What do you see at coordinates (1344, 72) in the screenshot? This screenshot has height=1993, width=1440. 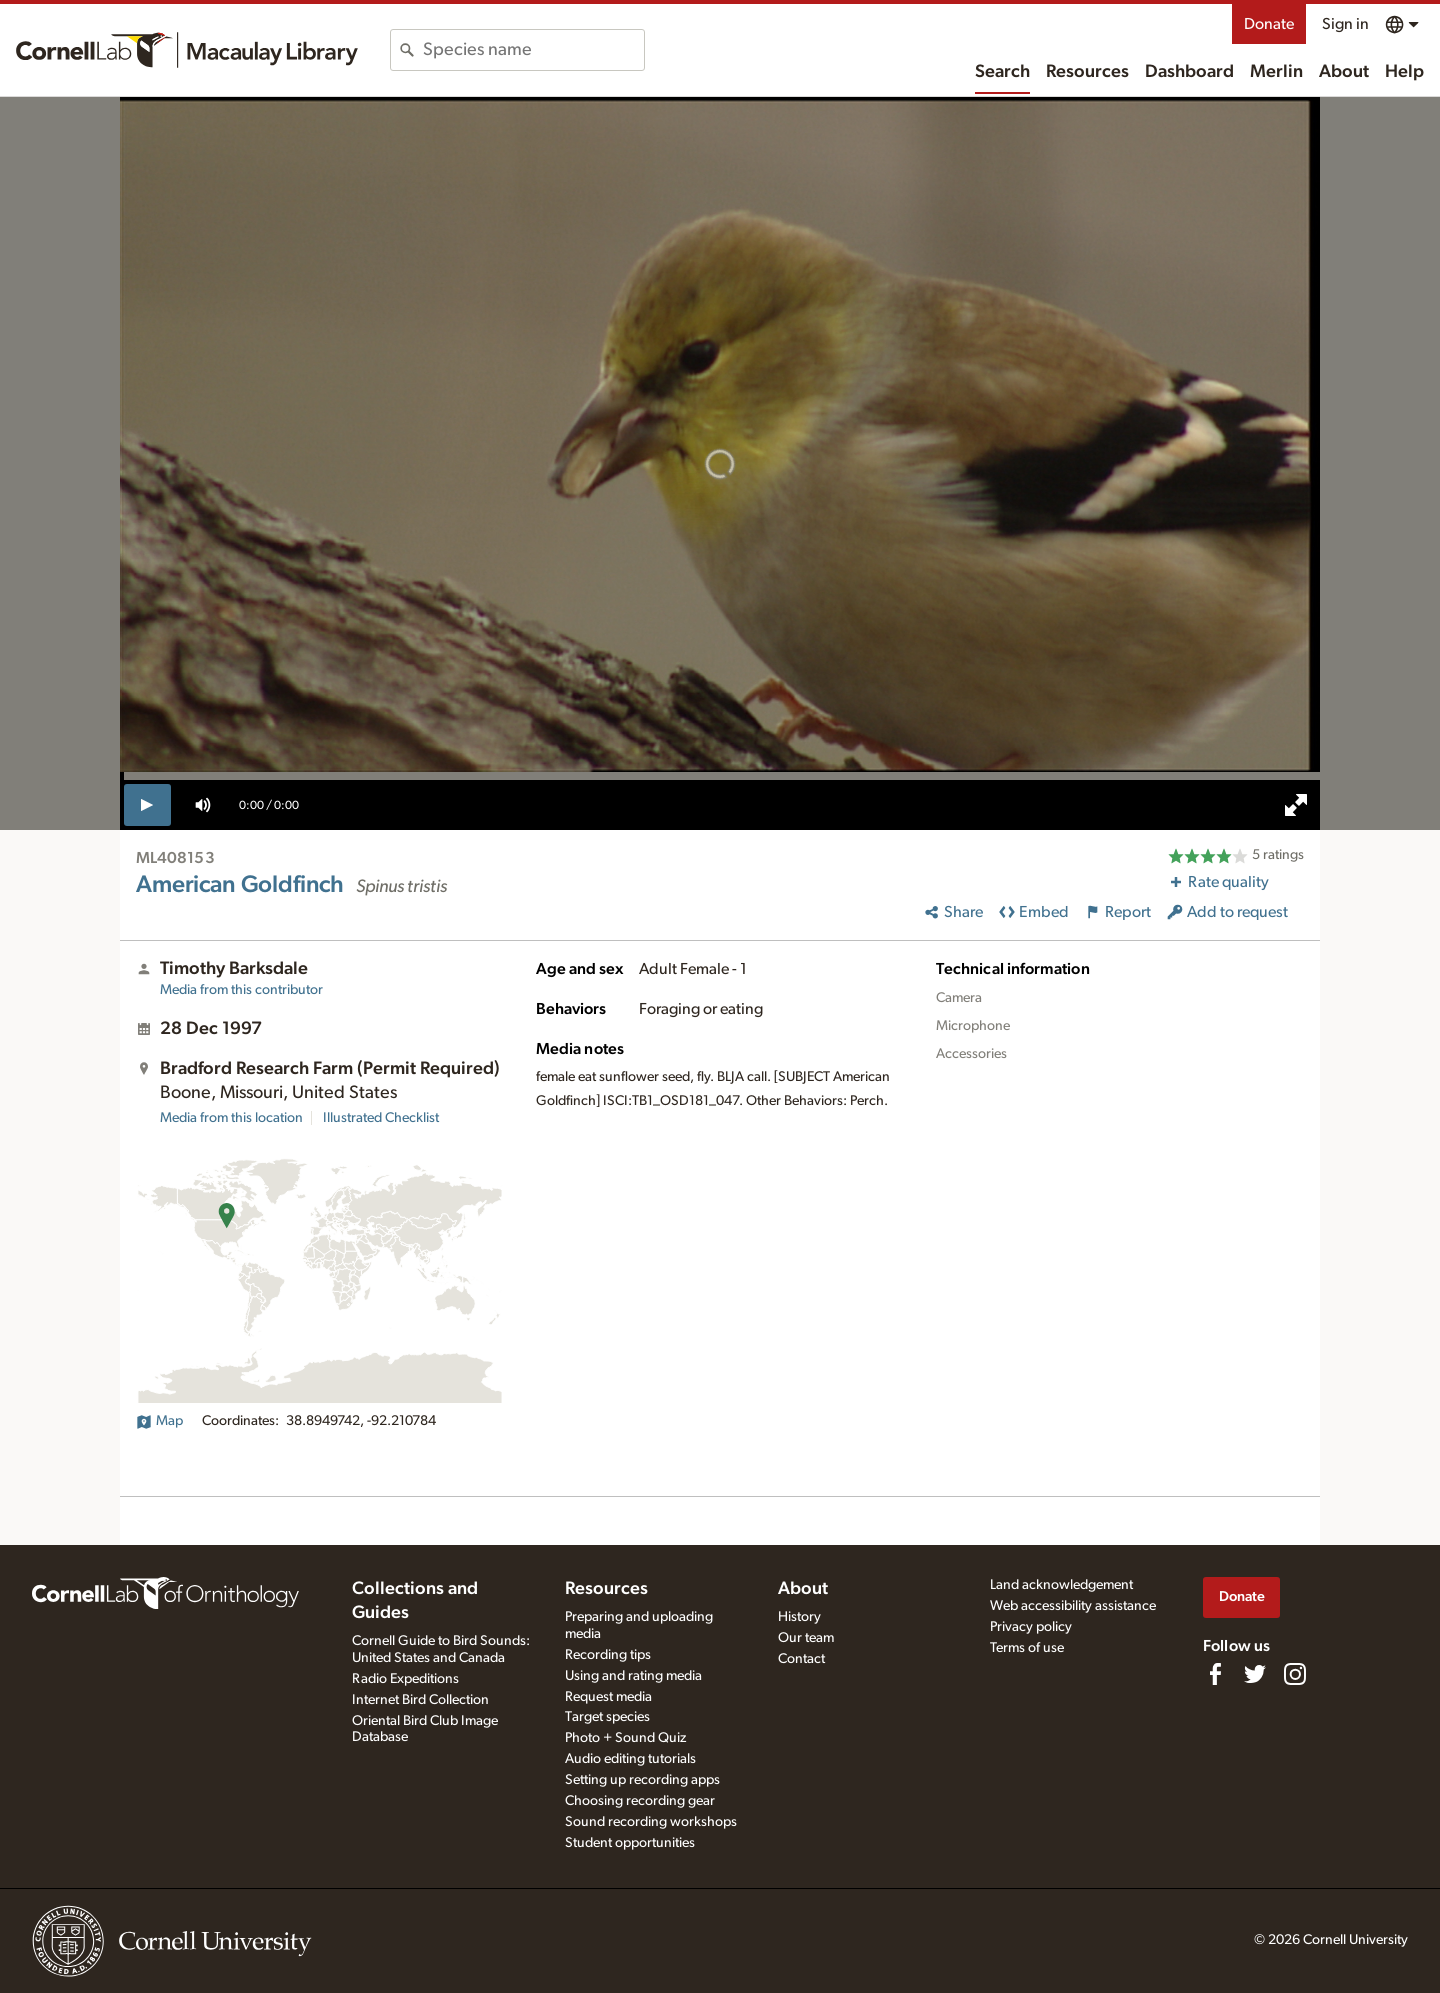 I see `About` at bounding box center [1344, 72].